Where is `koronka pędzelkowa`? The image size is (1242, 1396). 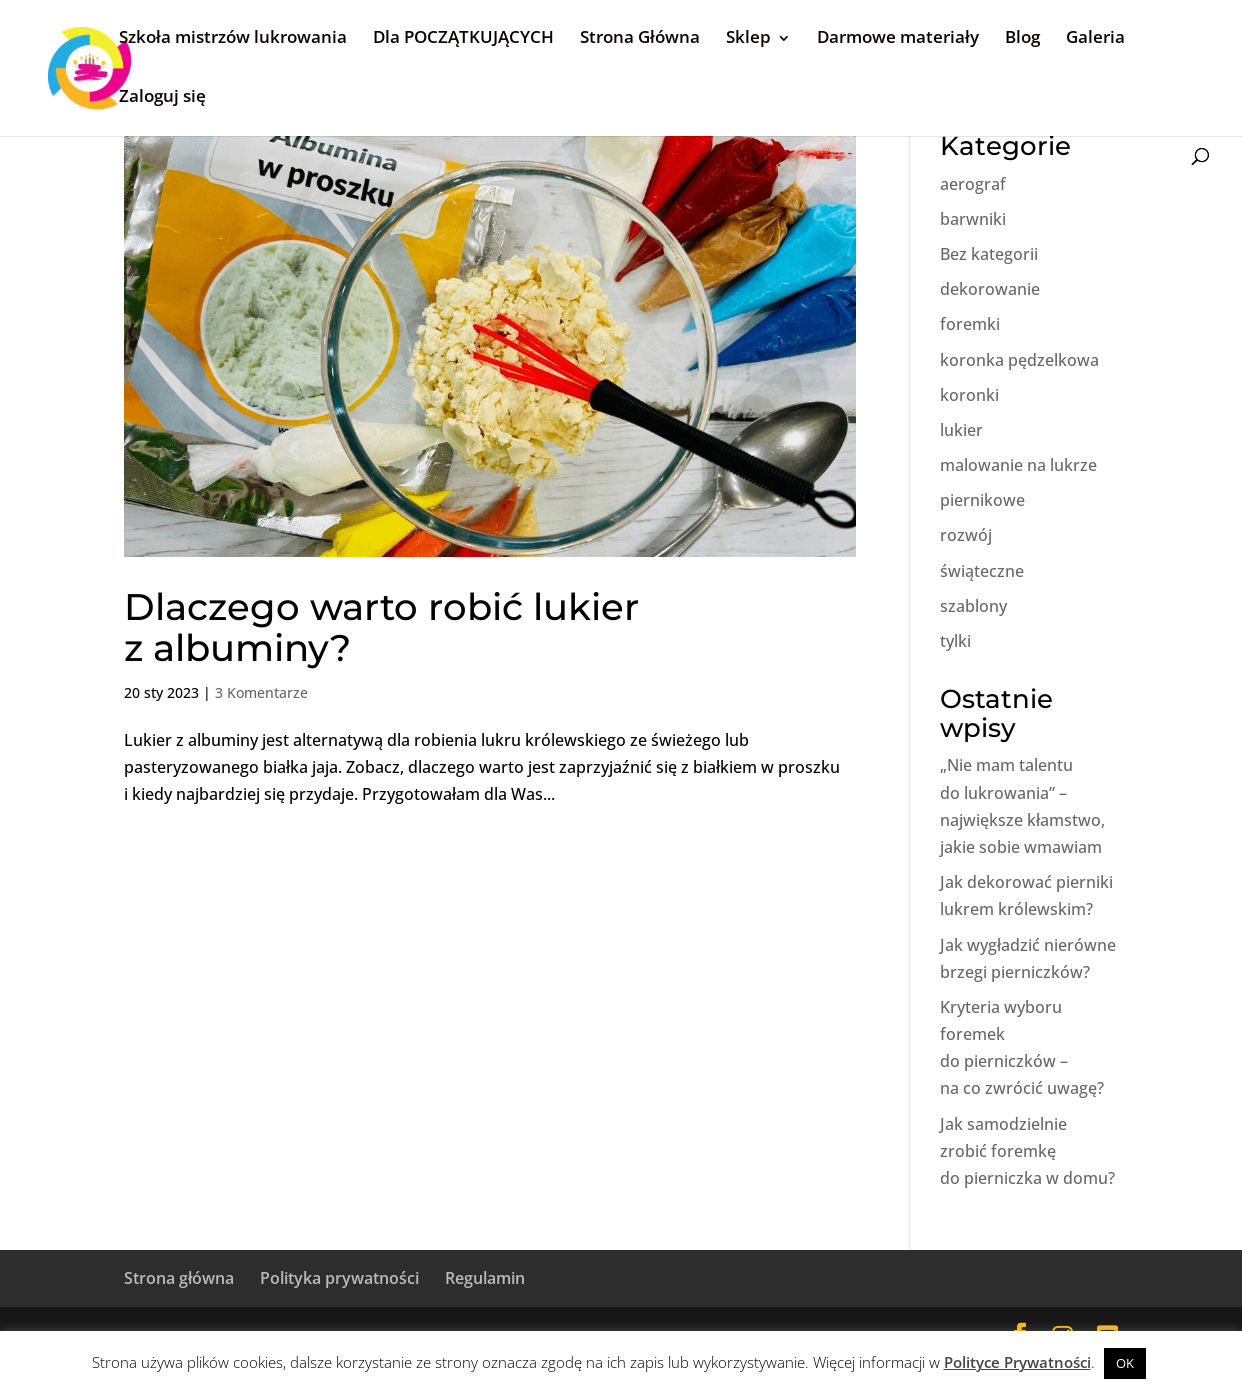
koronka pędzelkowa is located at coordinates (1019, 360).